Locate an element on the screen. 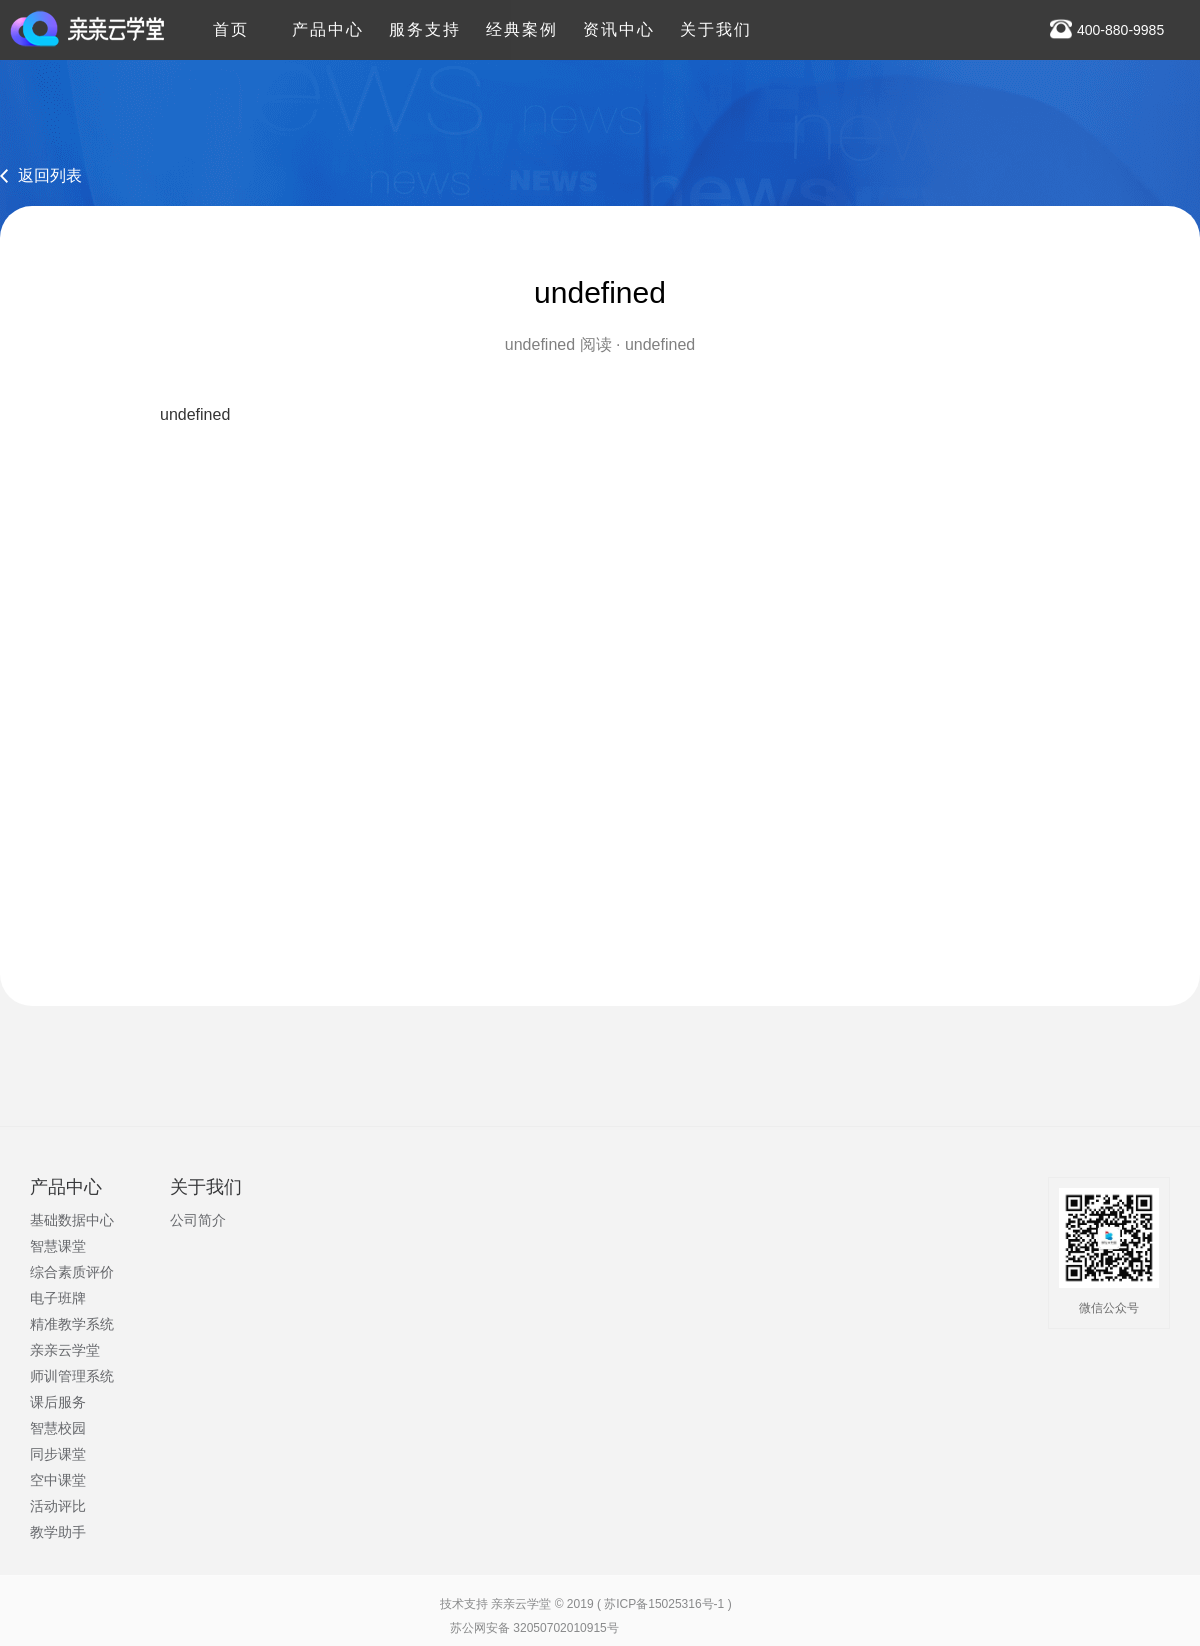 This screenshot has width=1200, height=1646. 课后服务 is located at coordinates (58, 1402).